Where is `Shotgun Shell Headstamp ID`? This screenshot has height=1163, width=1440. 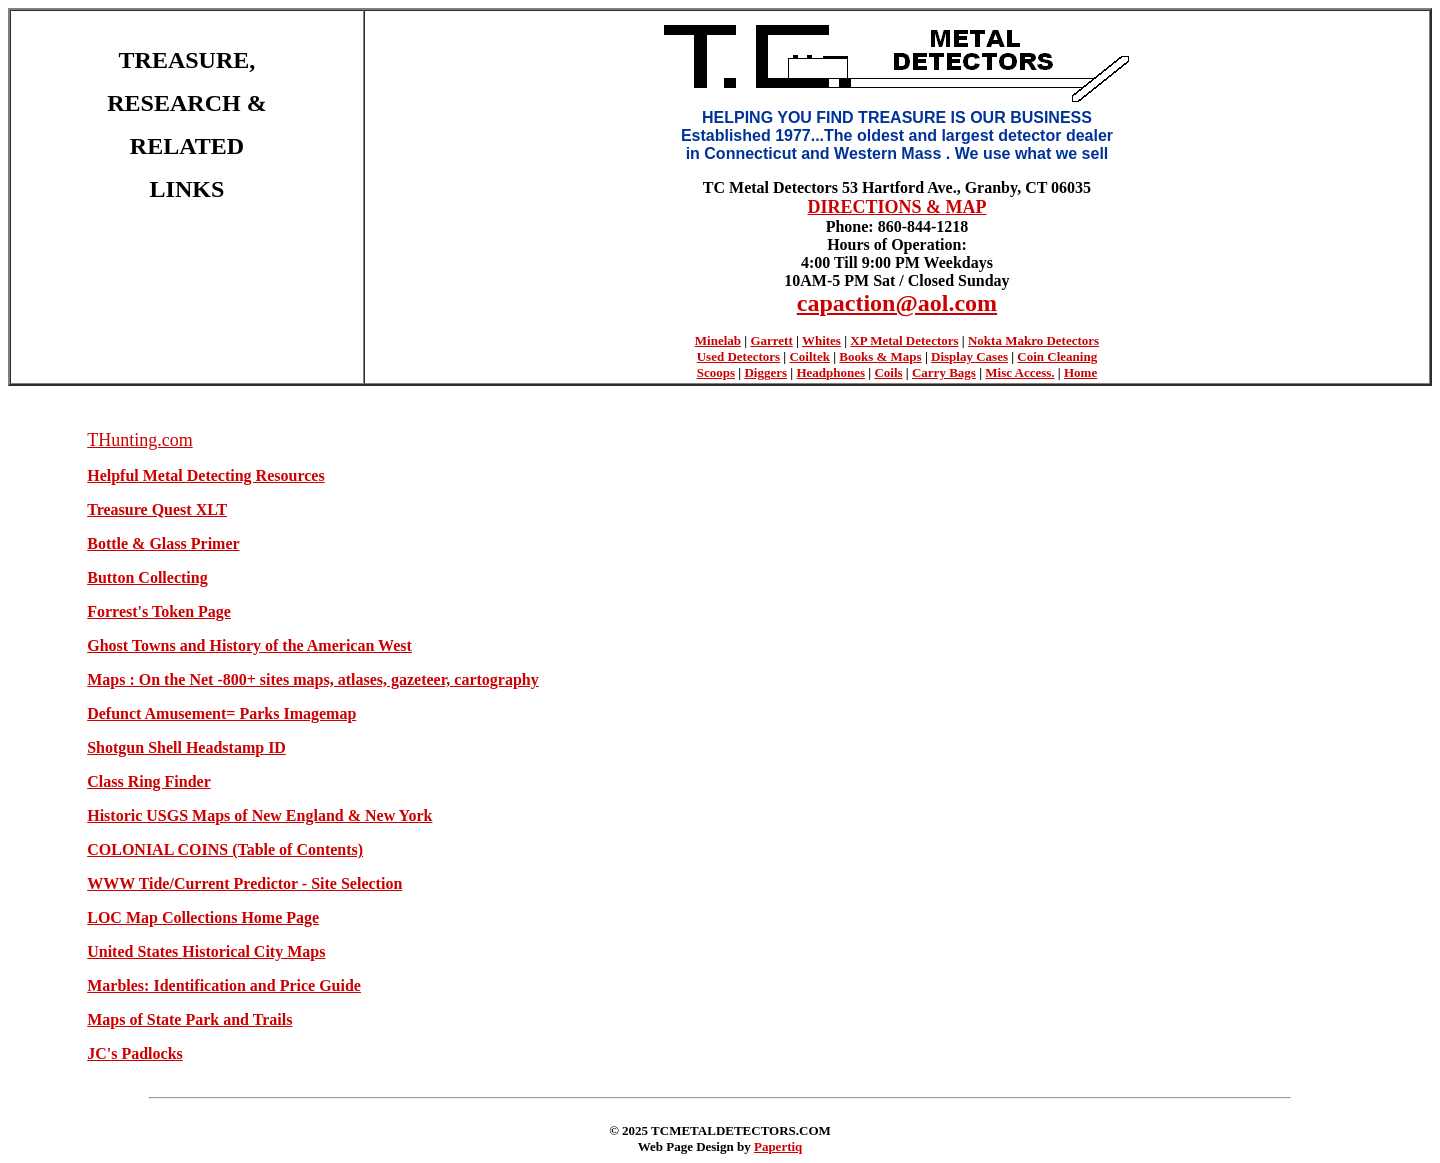 Shotgun Shell Headstamp ID is located at coordinates (186, 747).